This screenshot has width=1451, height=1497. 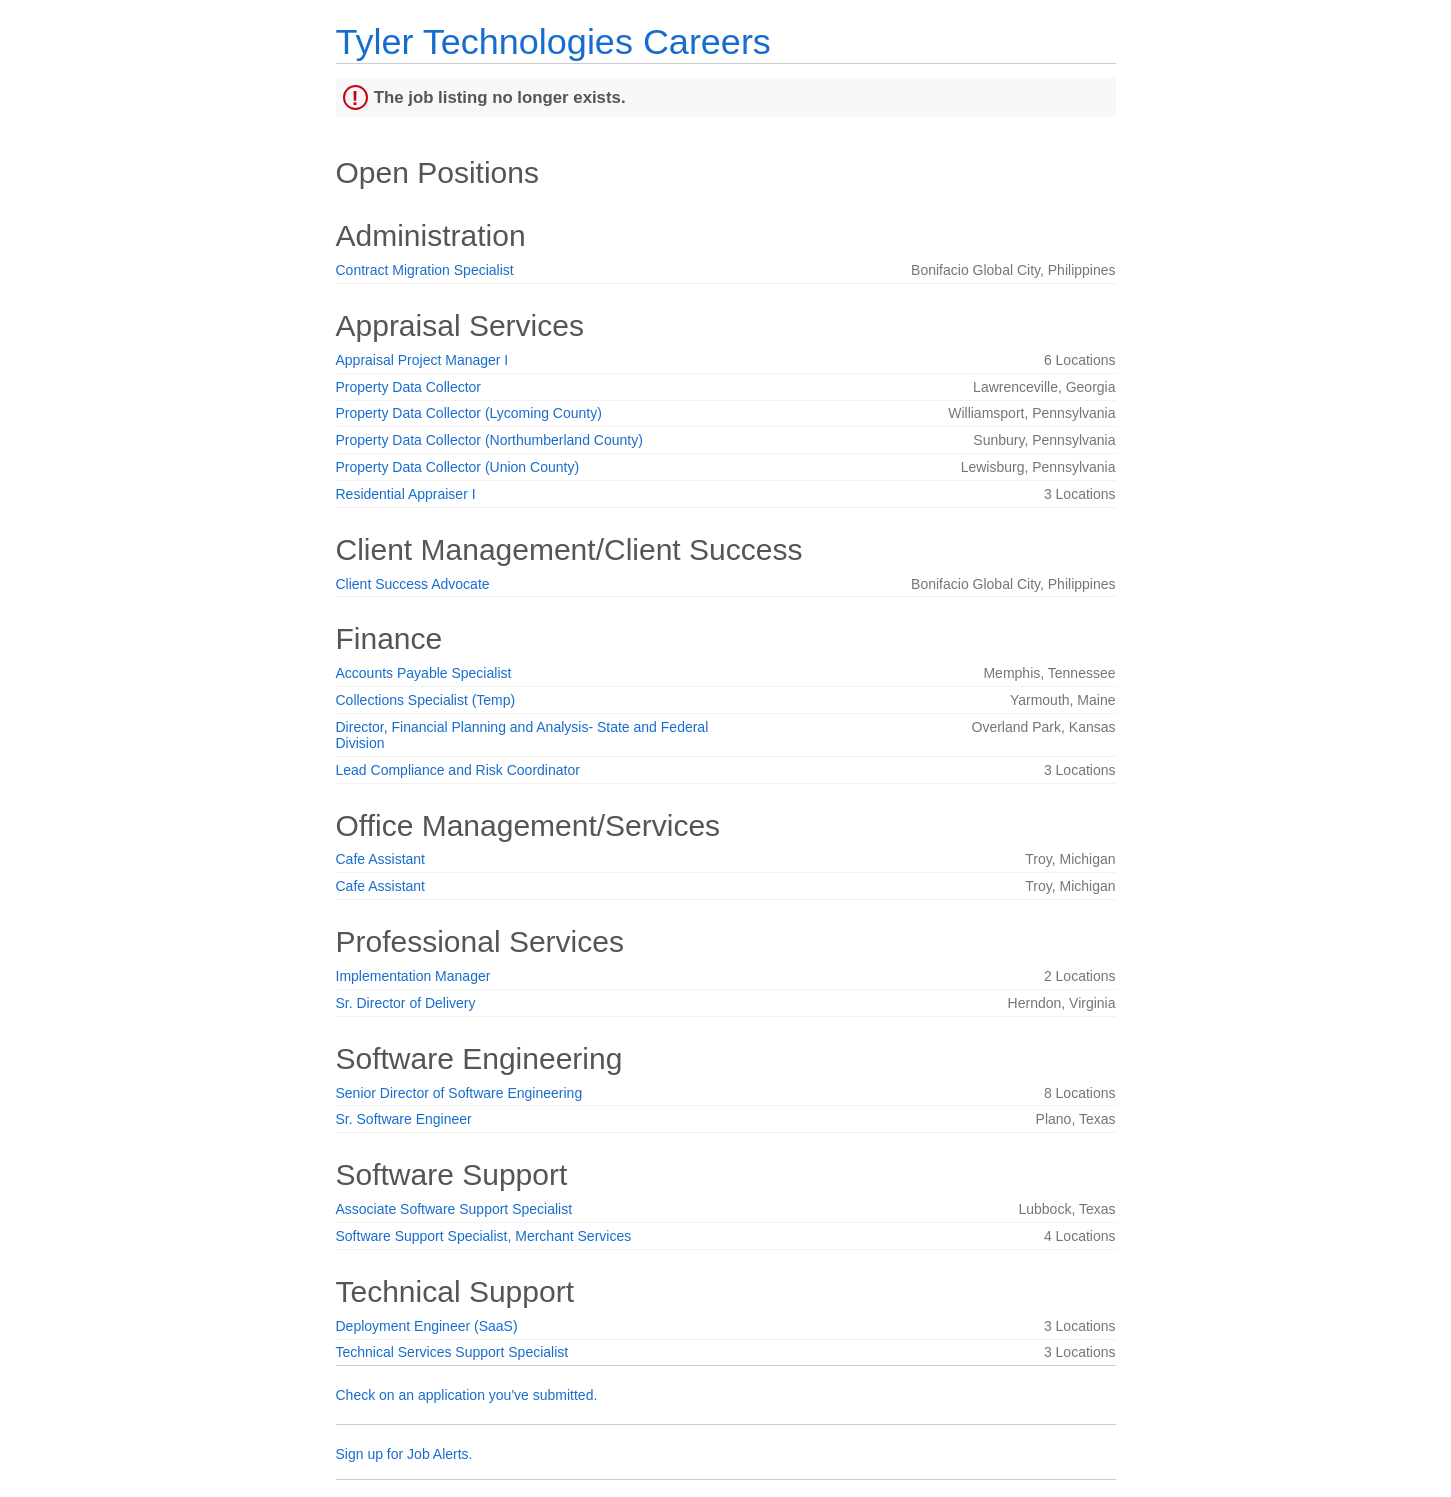 I want to click on Appraisal Project Manager I, so click(x=422, y=360).